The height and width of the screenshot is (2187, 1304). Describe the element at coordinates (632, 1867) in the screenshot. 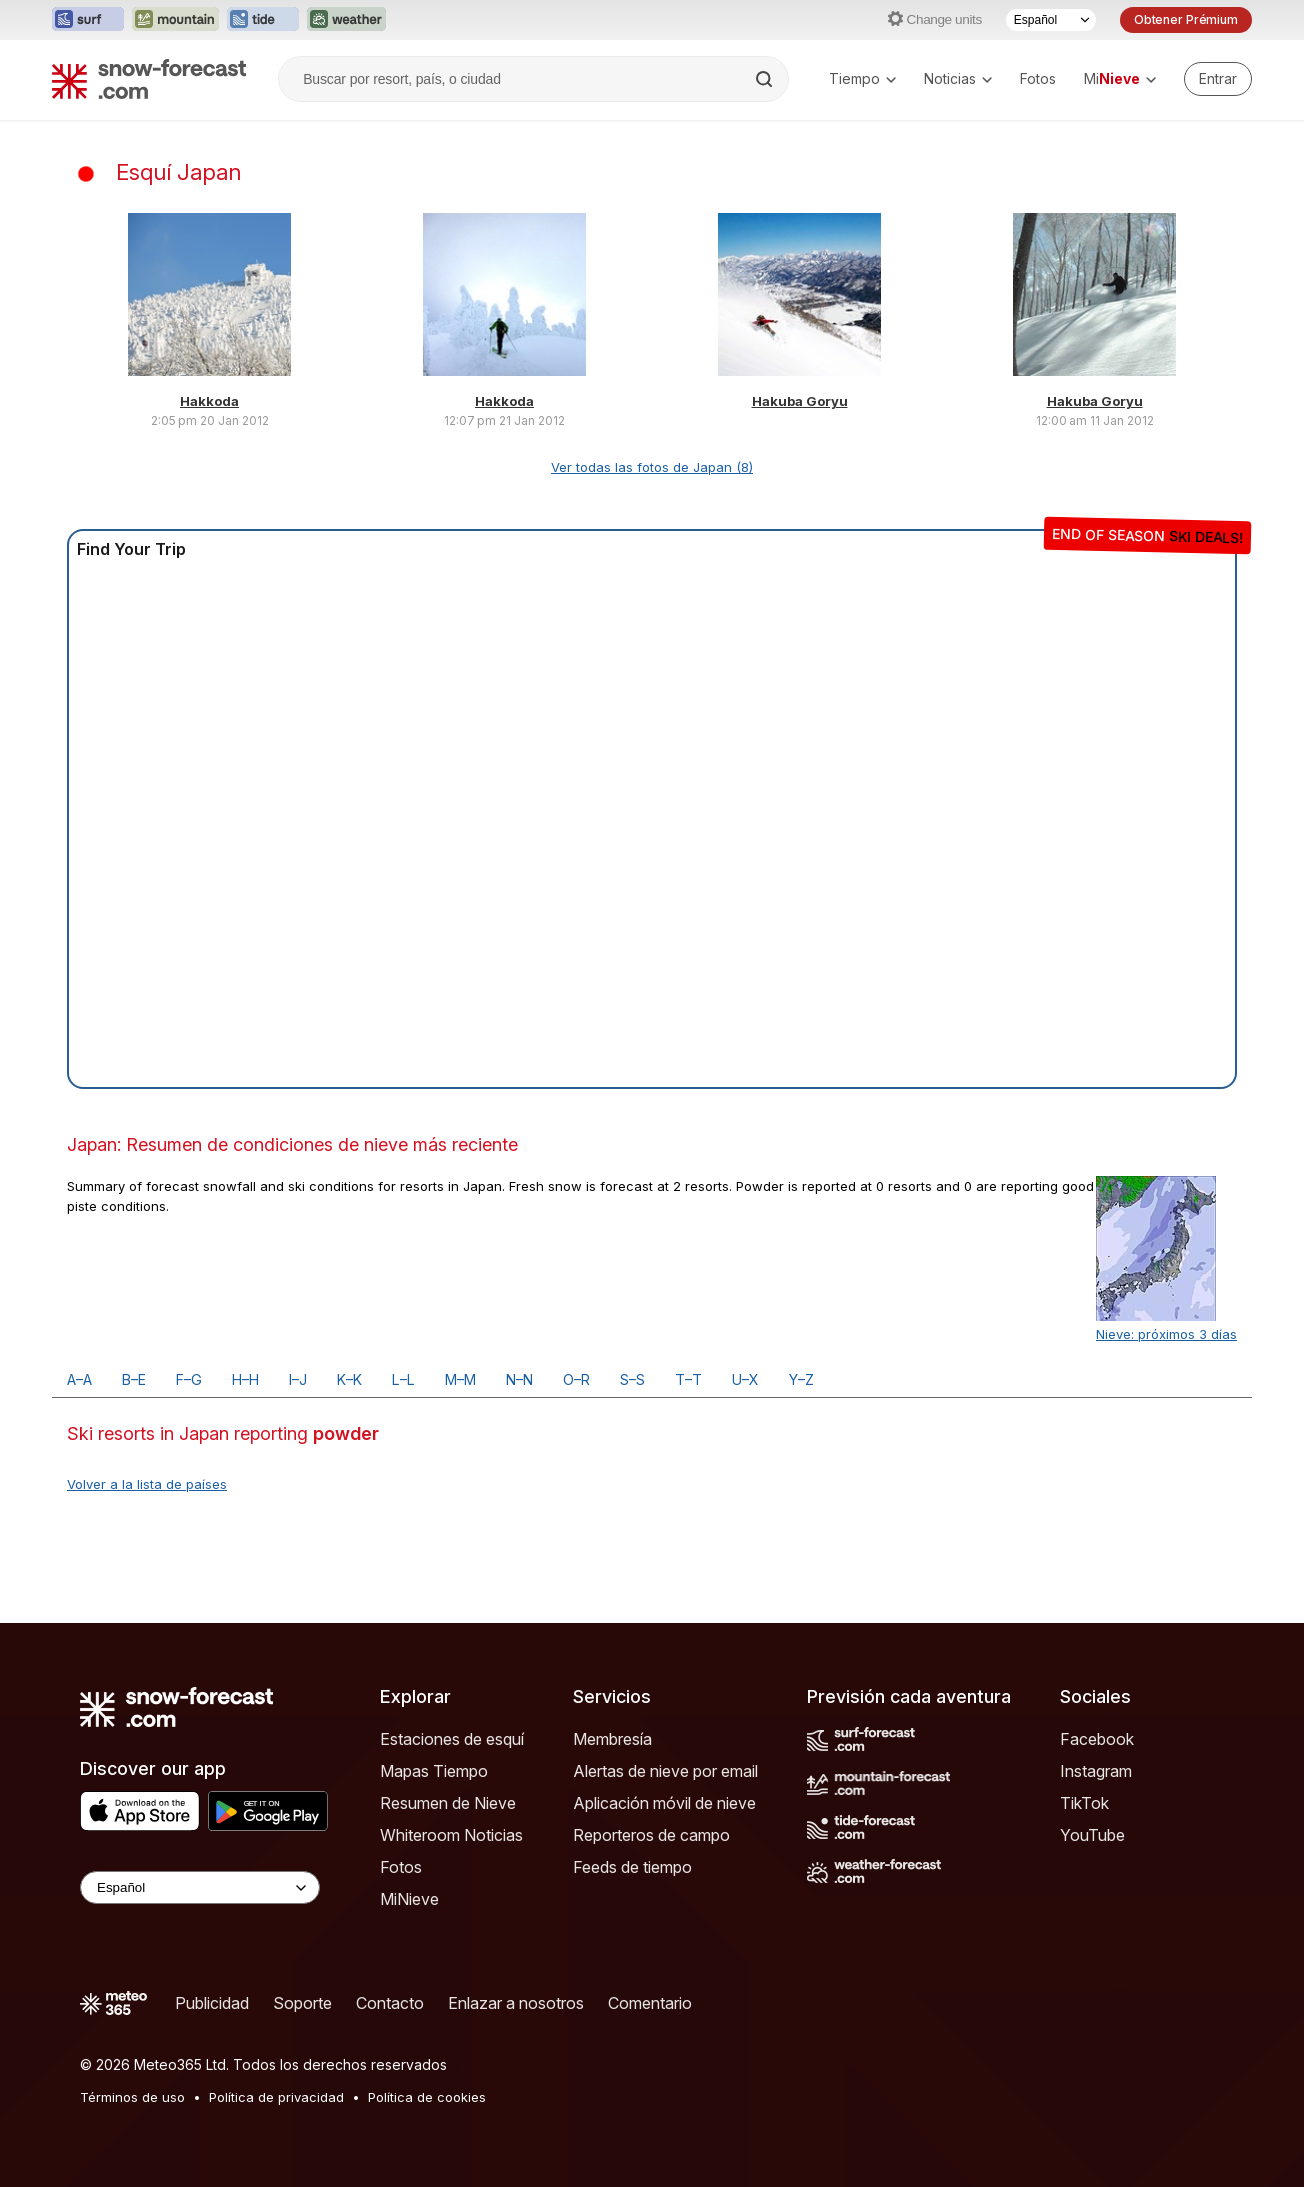

I see `Feeds de tiempo` at that location.